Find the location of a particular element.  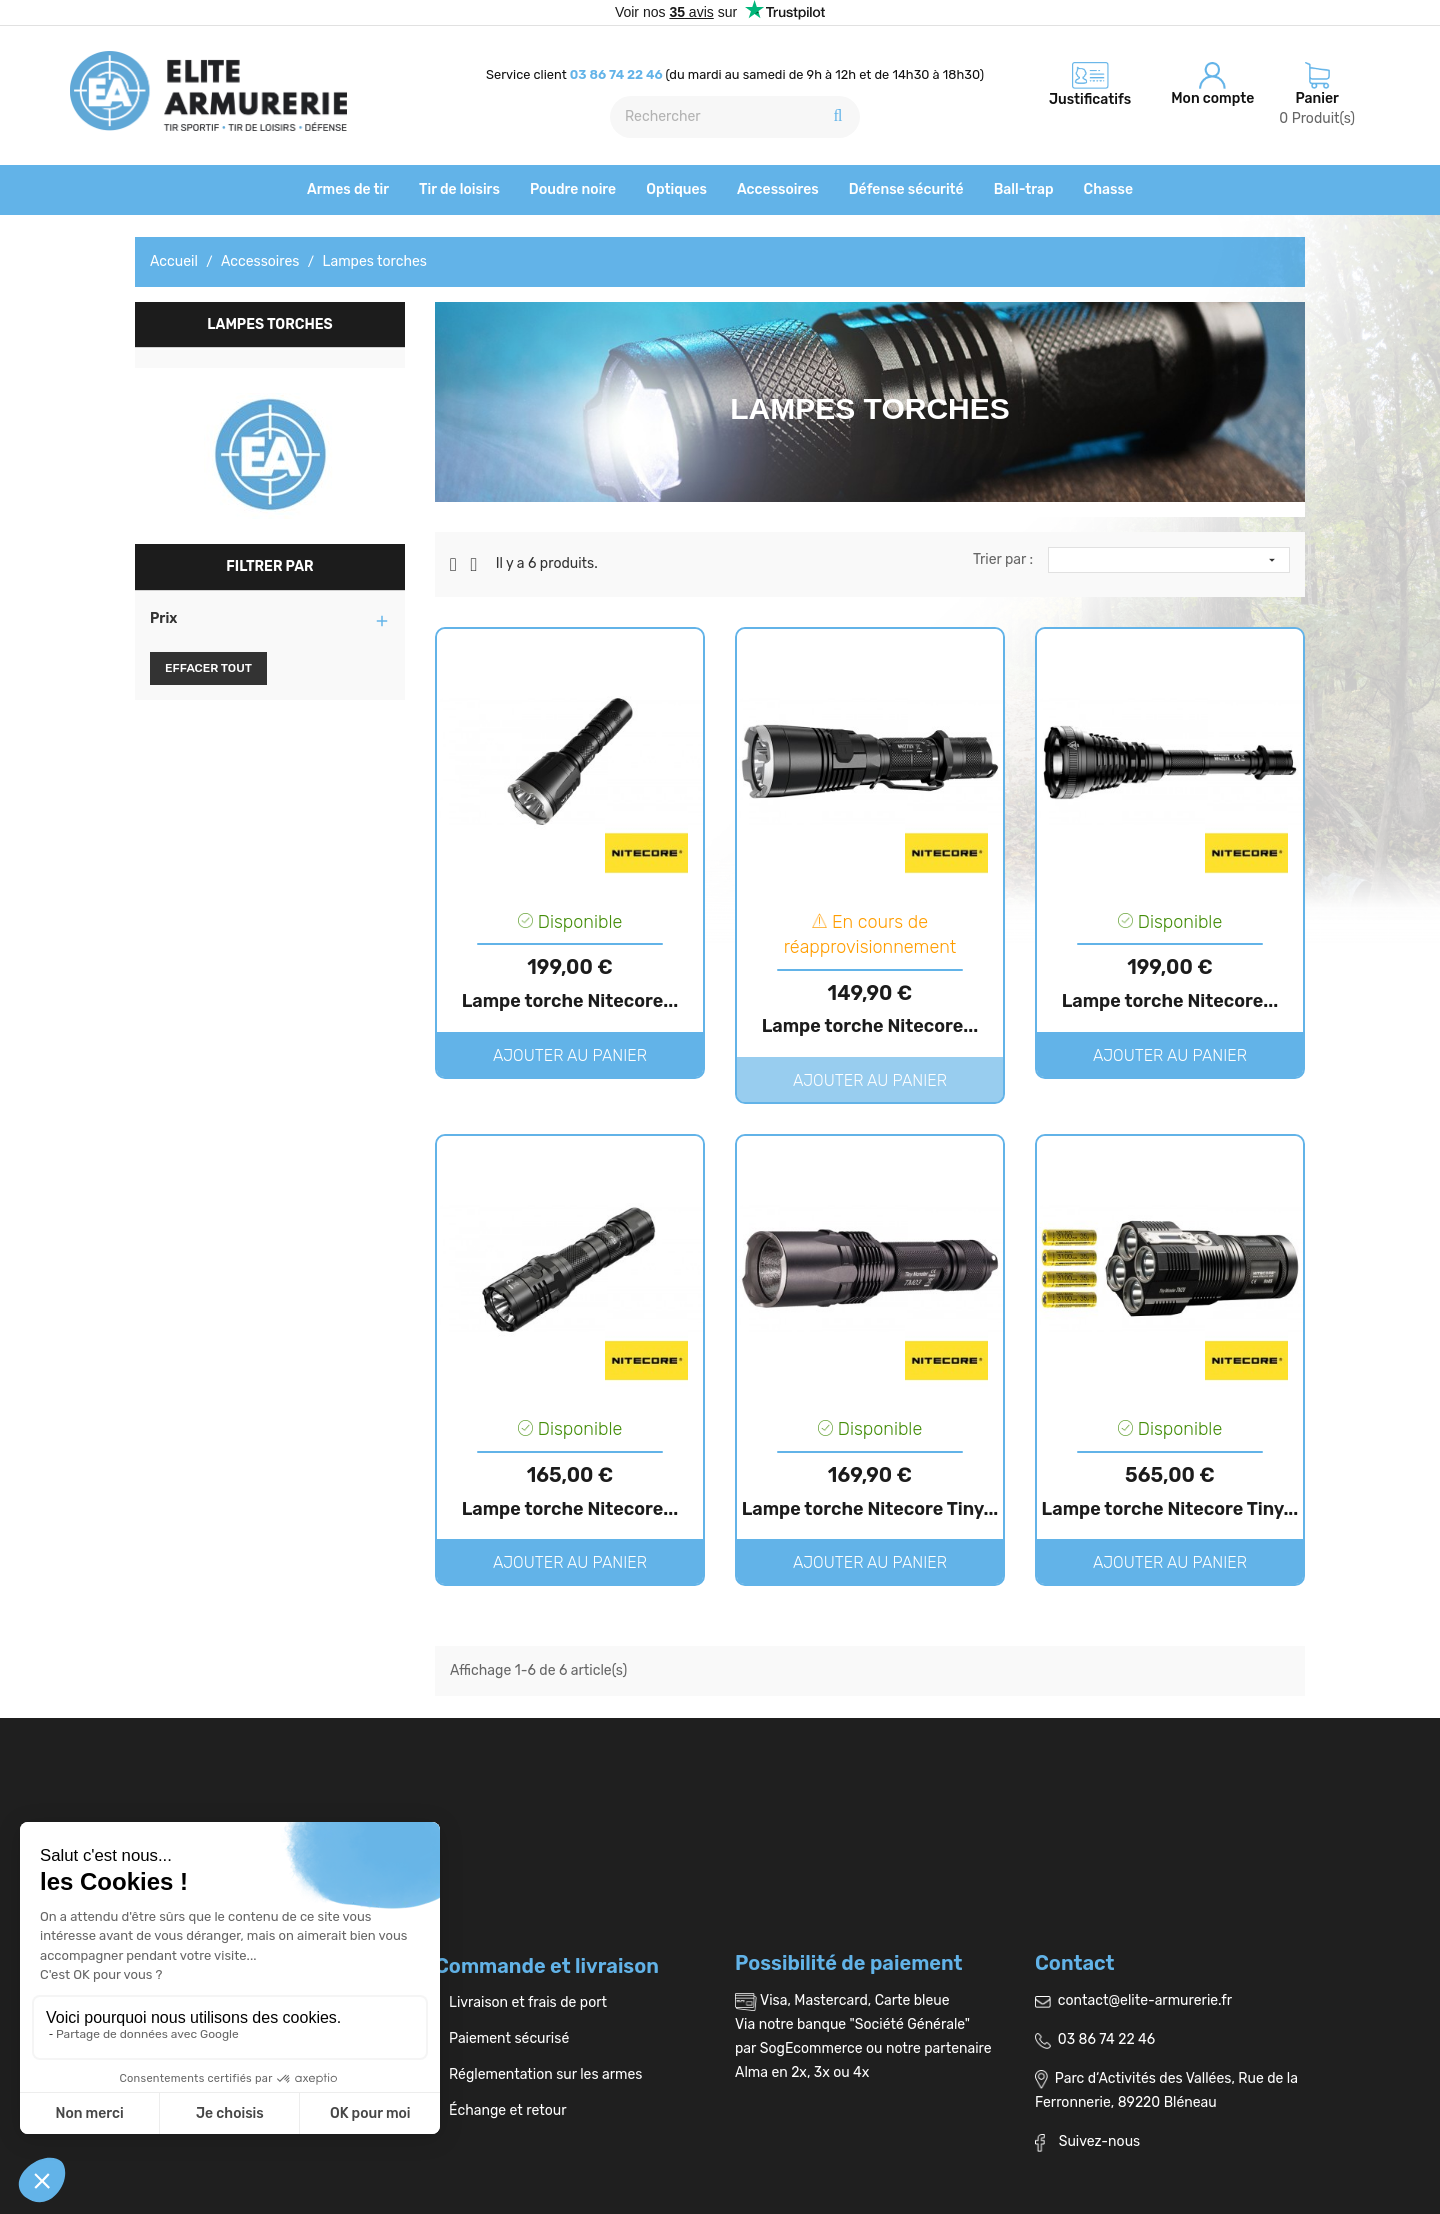

Réglementation sur les armes is located at coordinates (538, 2074).